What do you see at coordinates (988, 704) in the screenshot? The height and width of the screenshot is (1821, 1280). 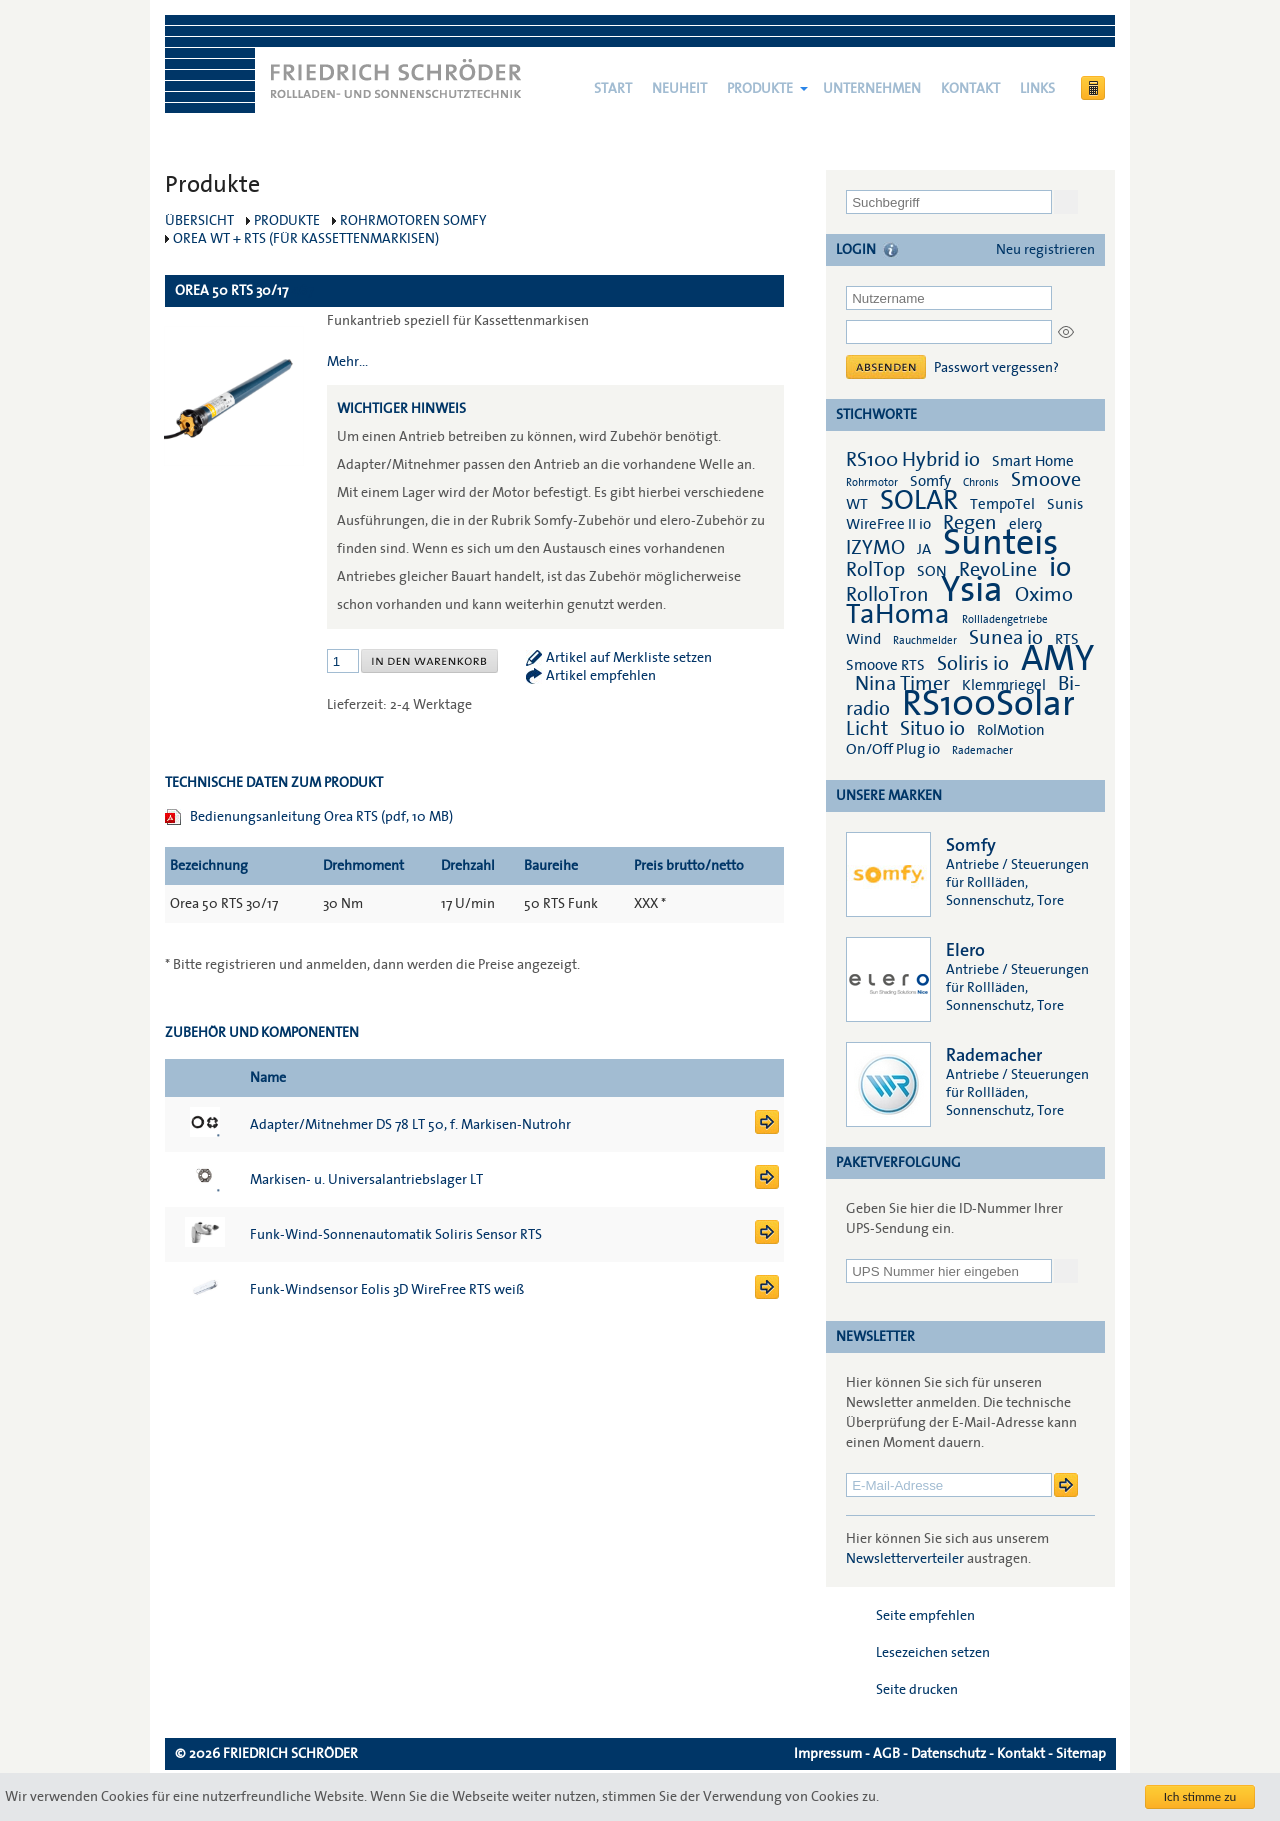 I see `RS100Solar` at bounding box center [988, 704].